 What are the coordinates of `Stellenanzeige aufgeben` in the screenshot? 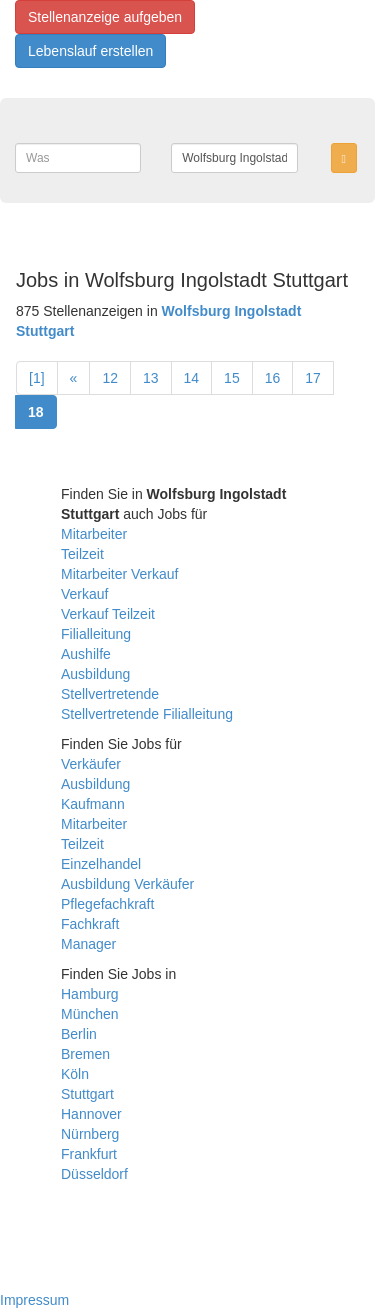 It's located at (105, 17).